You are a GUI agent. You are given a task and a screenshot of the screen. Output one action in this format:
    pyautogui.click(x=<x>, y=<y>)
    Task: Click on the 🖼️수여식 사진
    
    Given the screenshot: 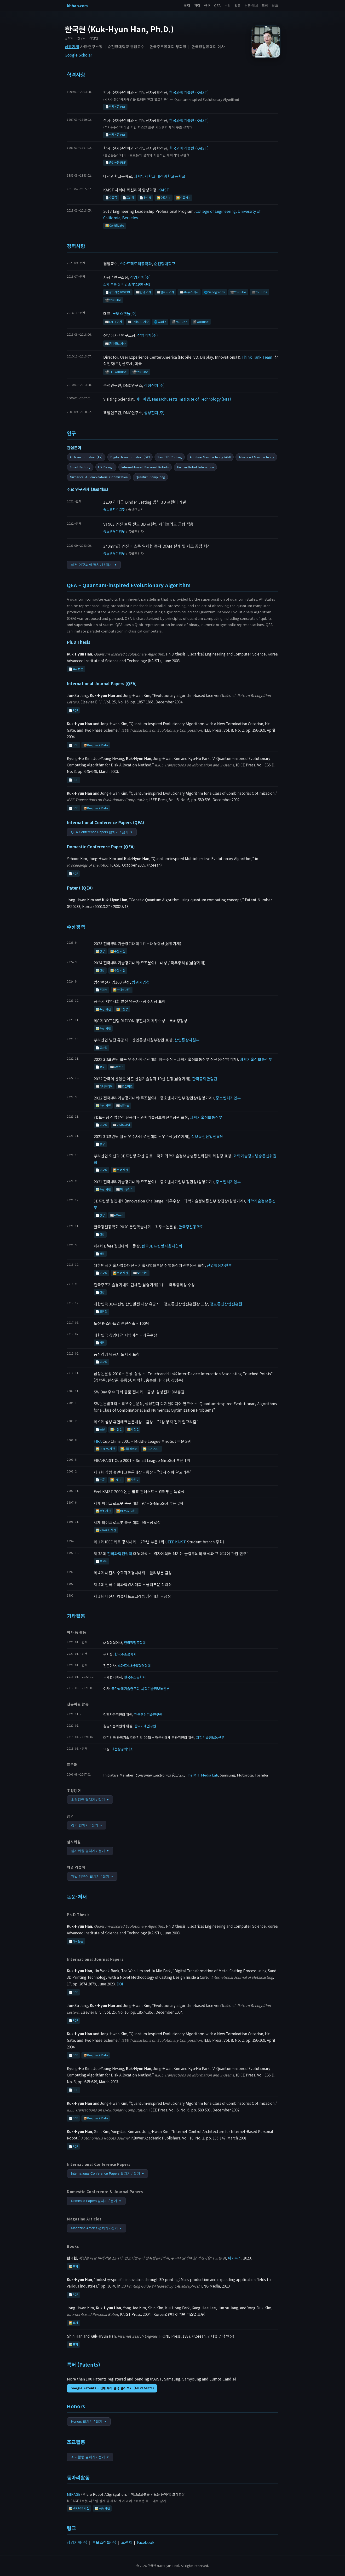 What is the action you would take?
    pyautogui.click(x=122, y=990)
    